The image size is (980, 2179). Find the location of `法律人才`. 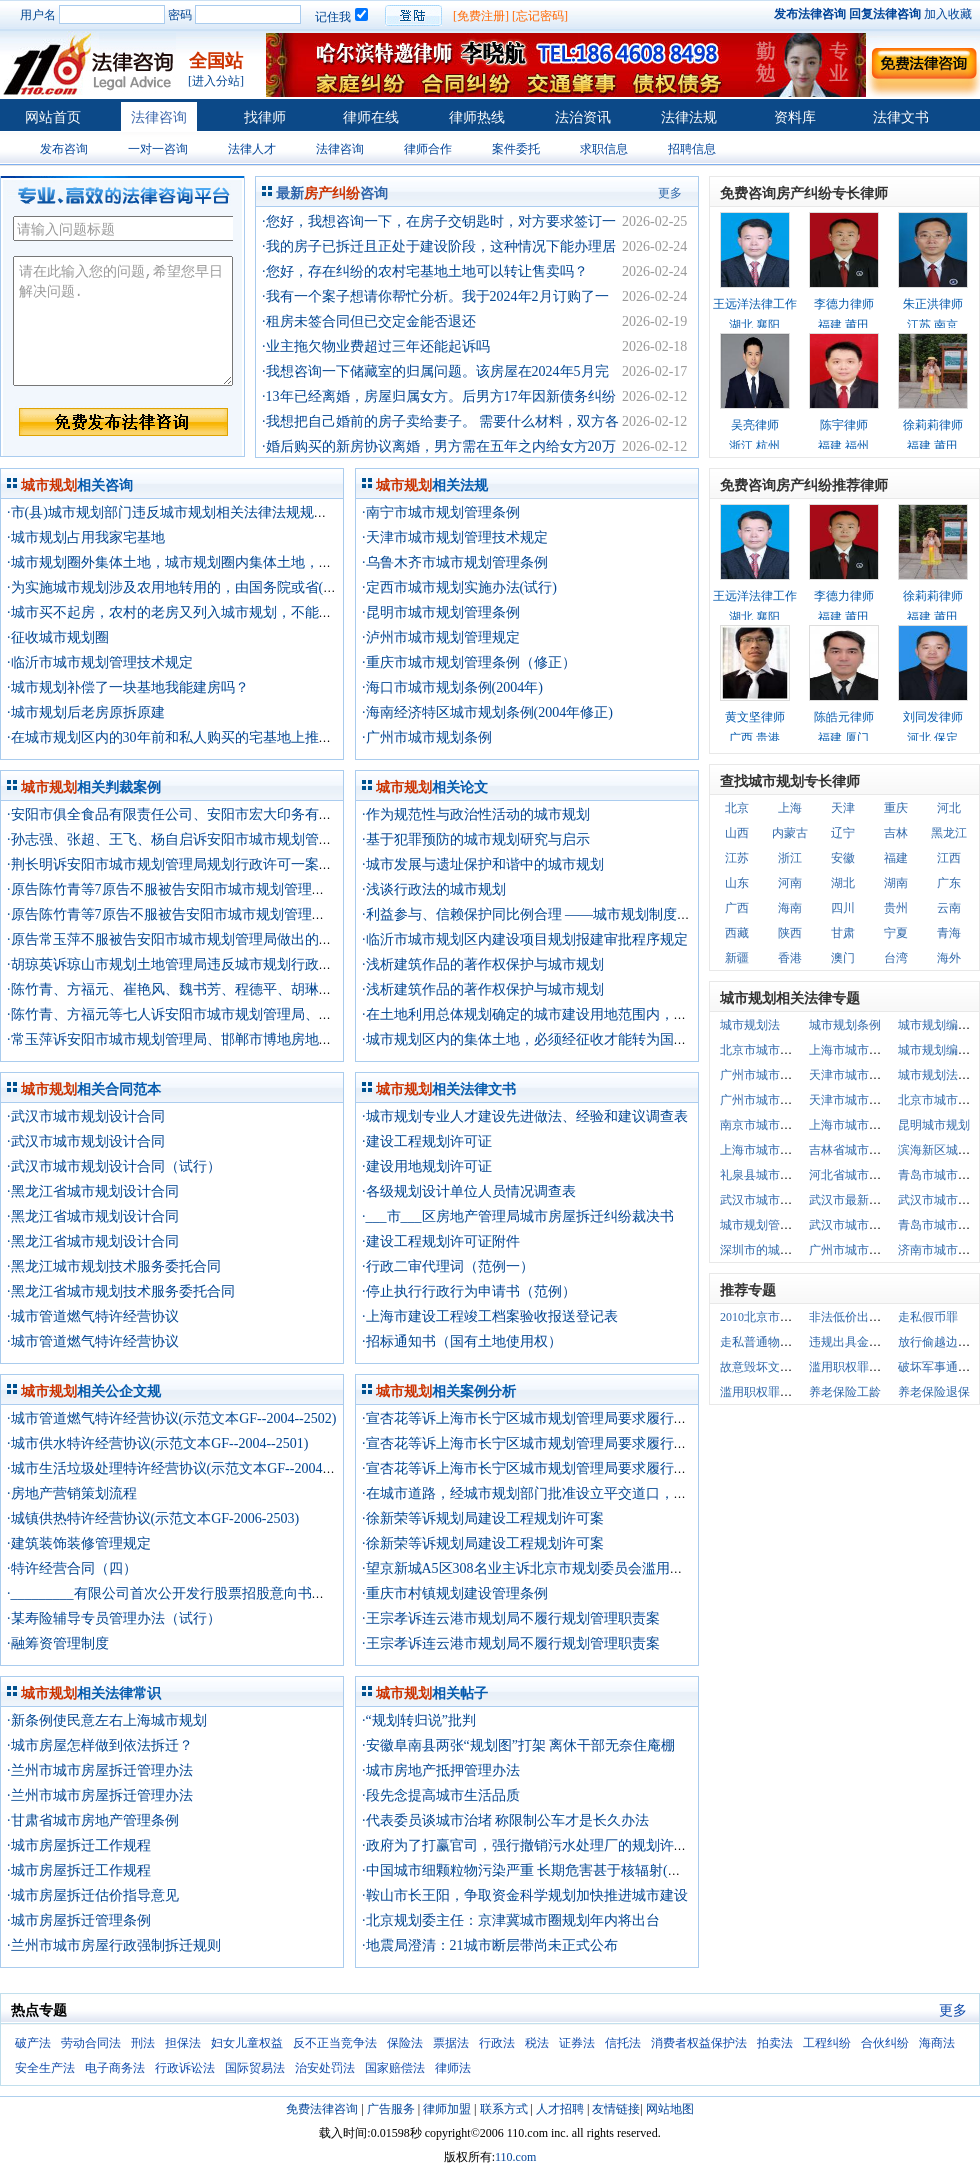

法律人才 is located at coordinates (252, 149).